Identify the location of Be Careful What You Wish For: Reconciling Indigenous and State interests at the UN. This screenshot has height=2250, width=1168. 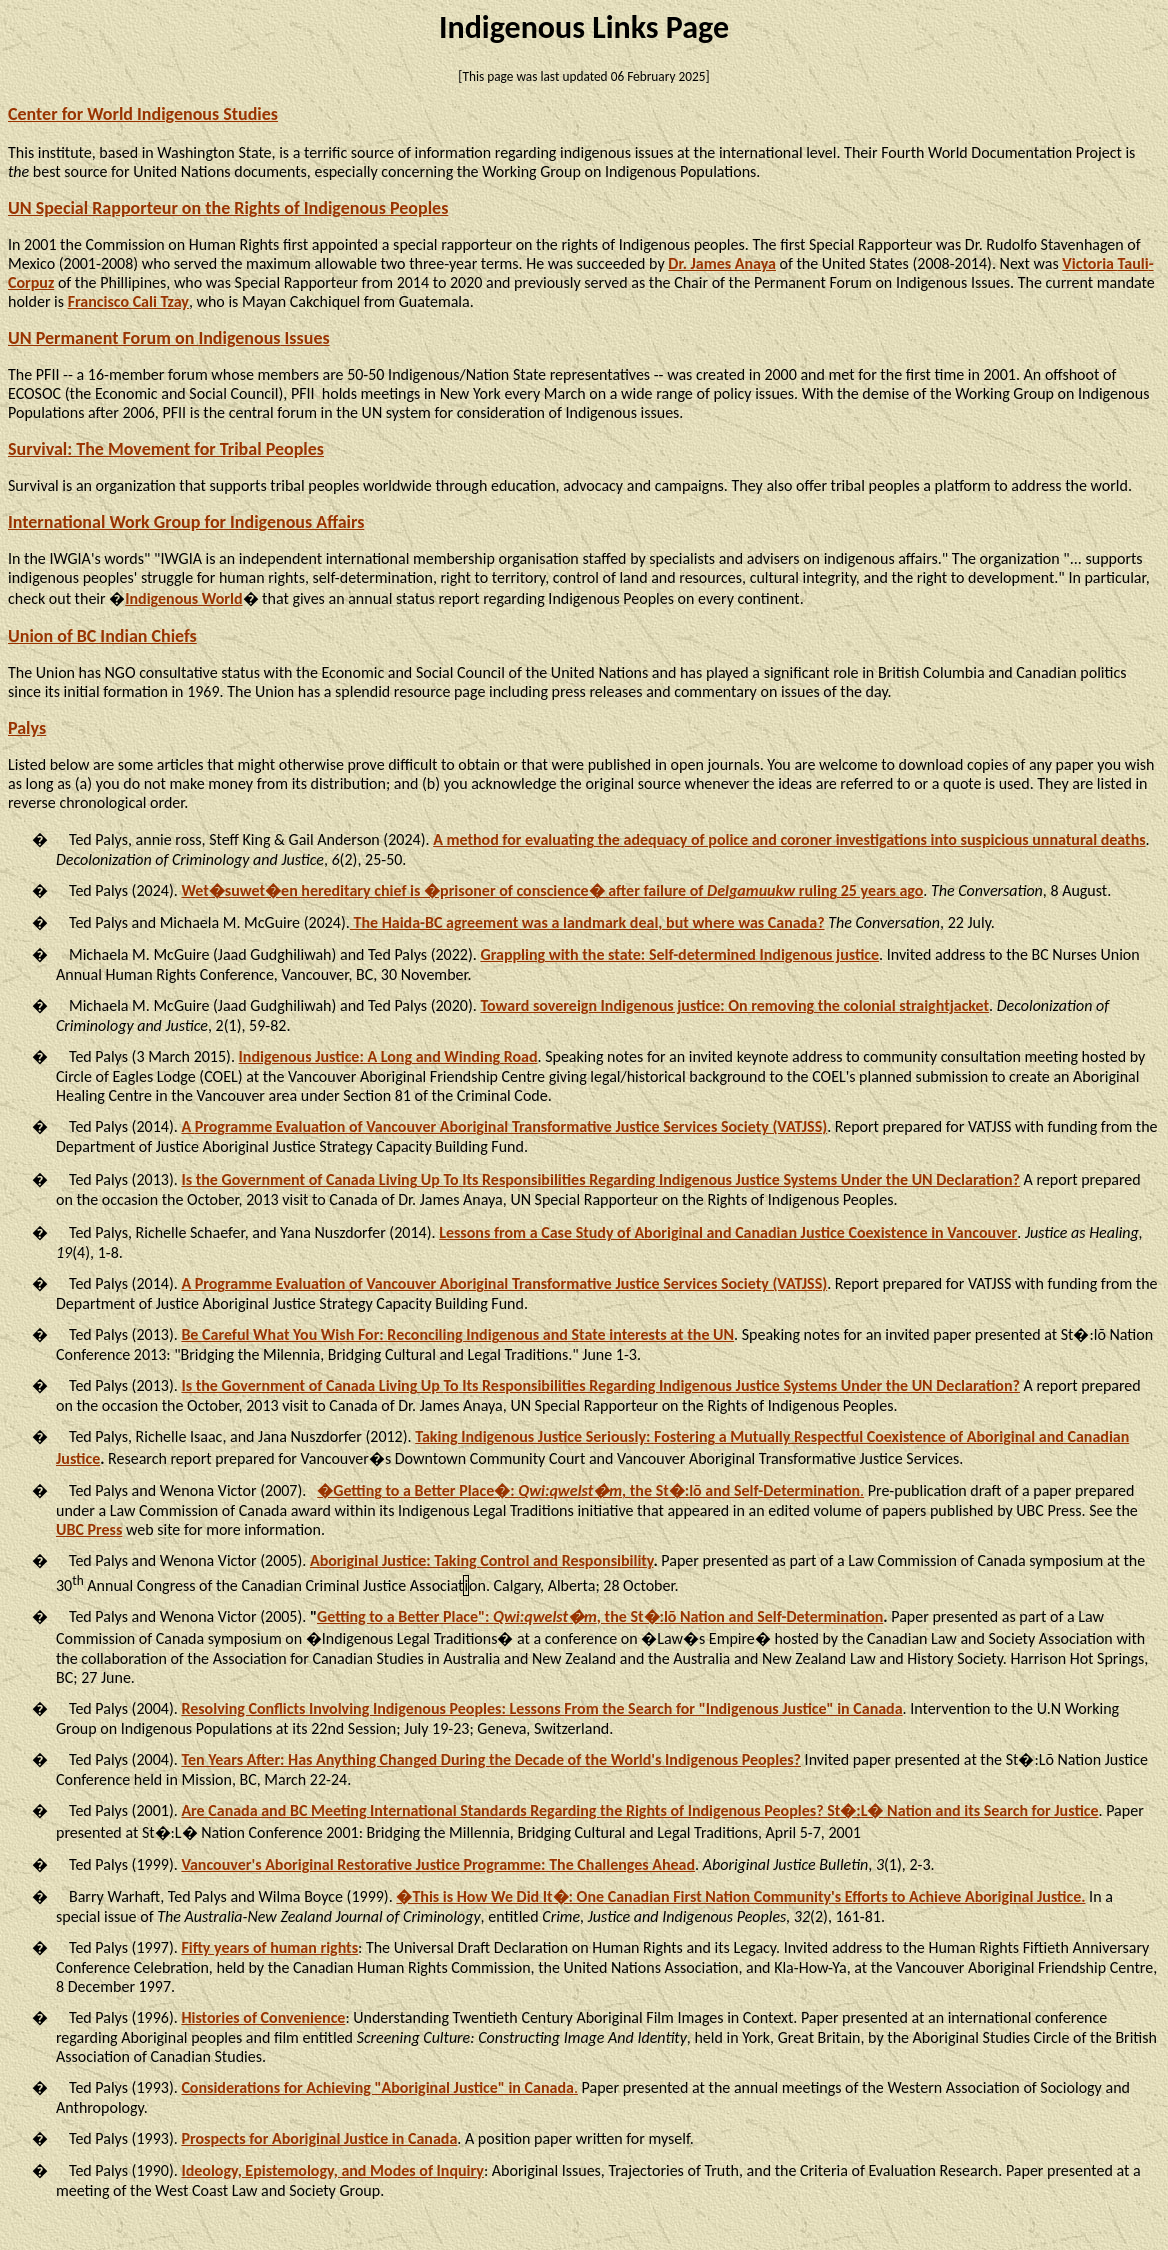
(457, 1334).